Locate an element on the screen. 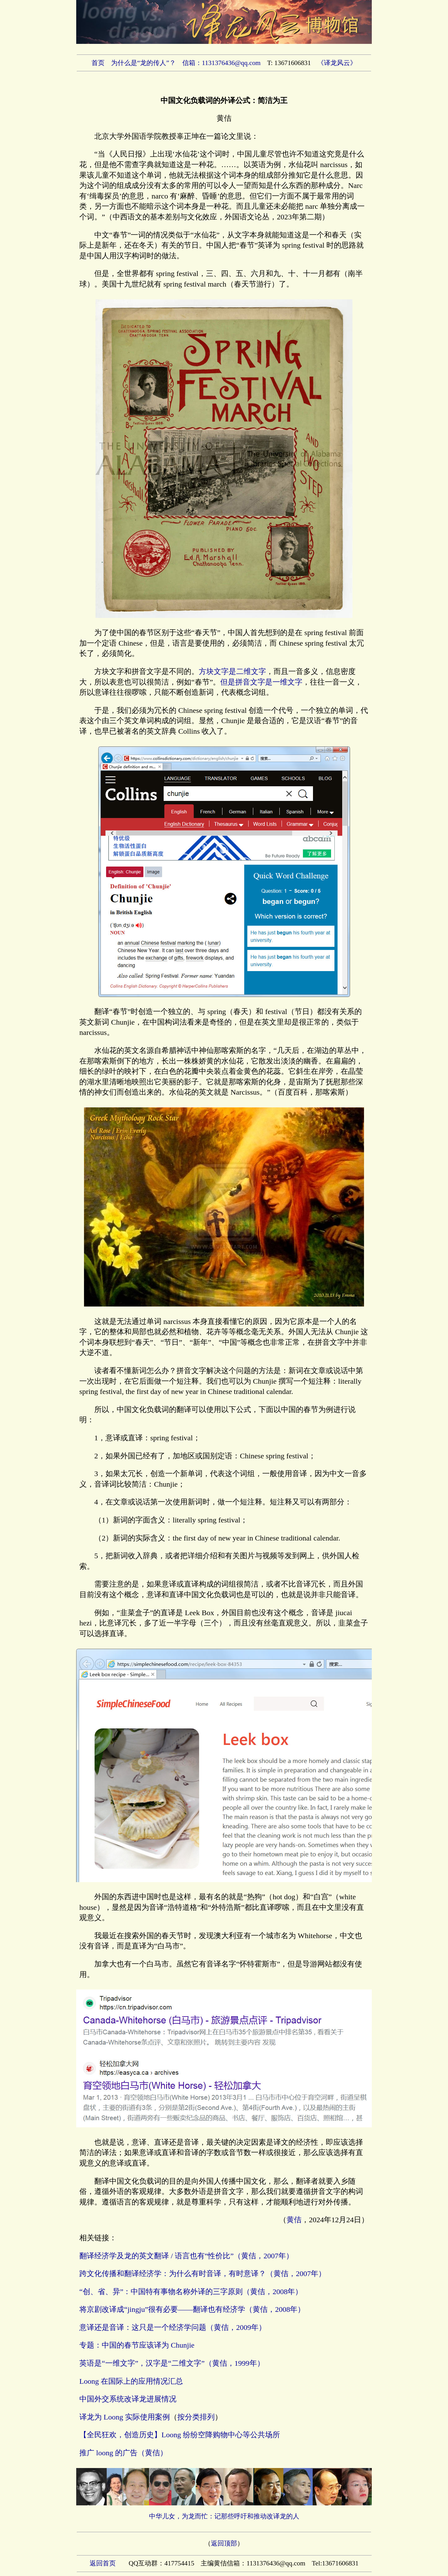  专题：中国的春节应该译为 Chunjie is located at coordinates (136, 2345).